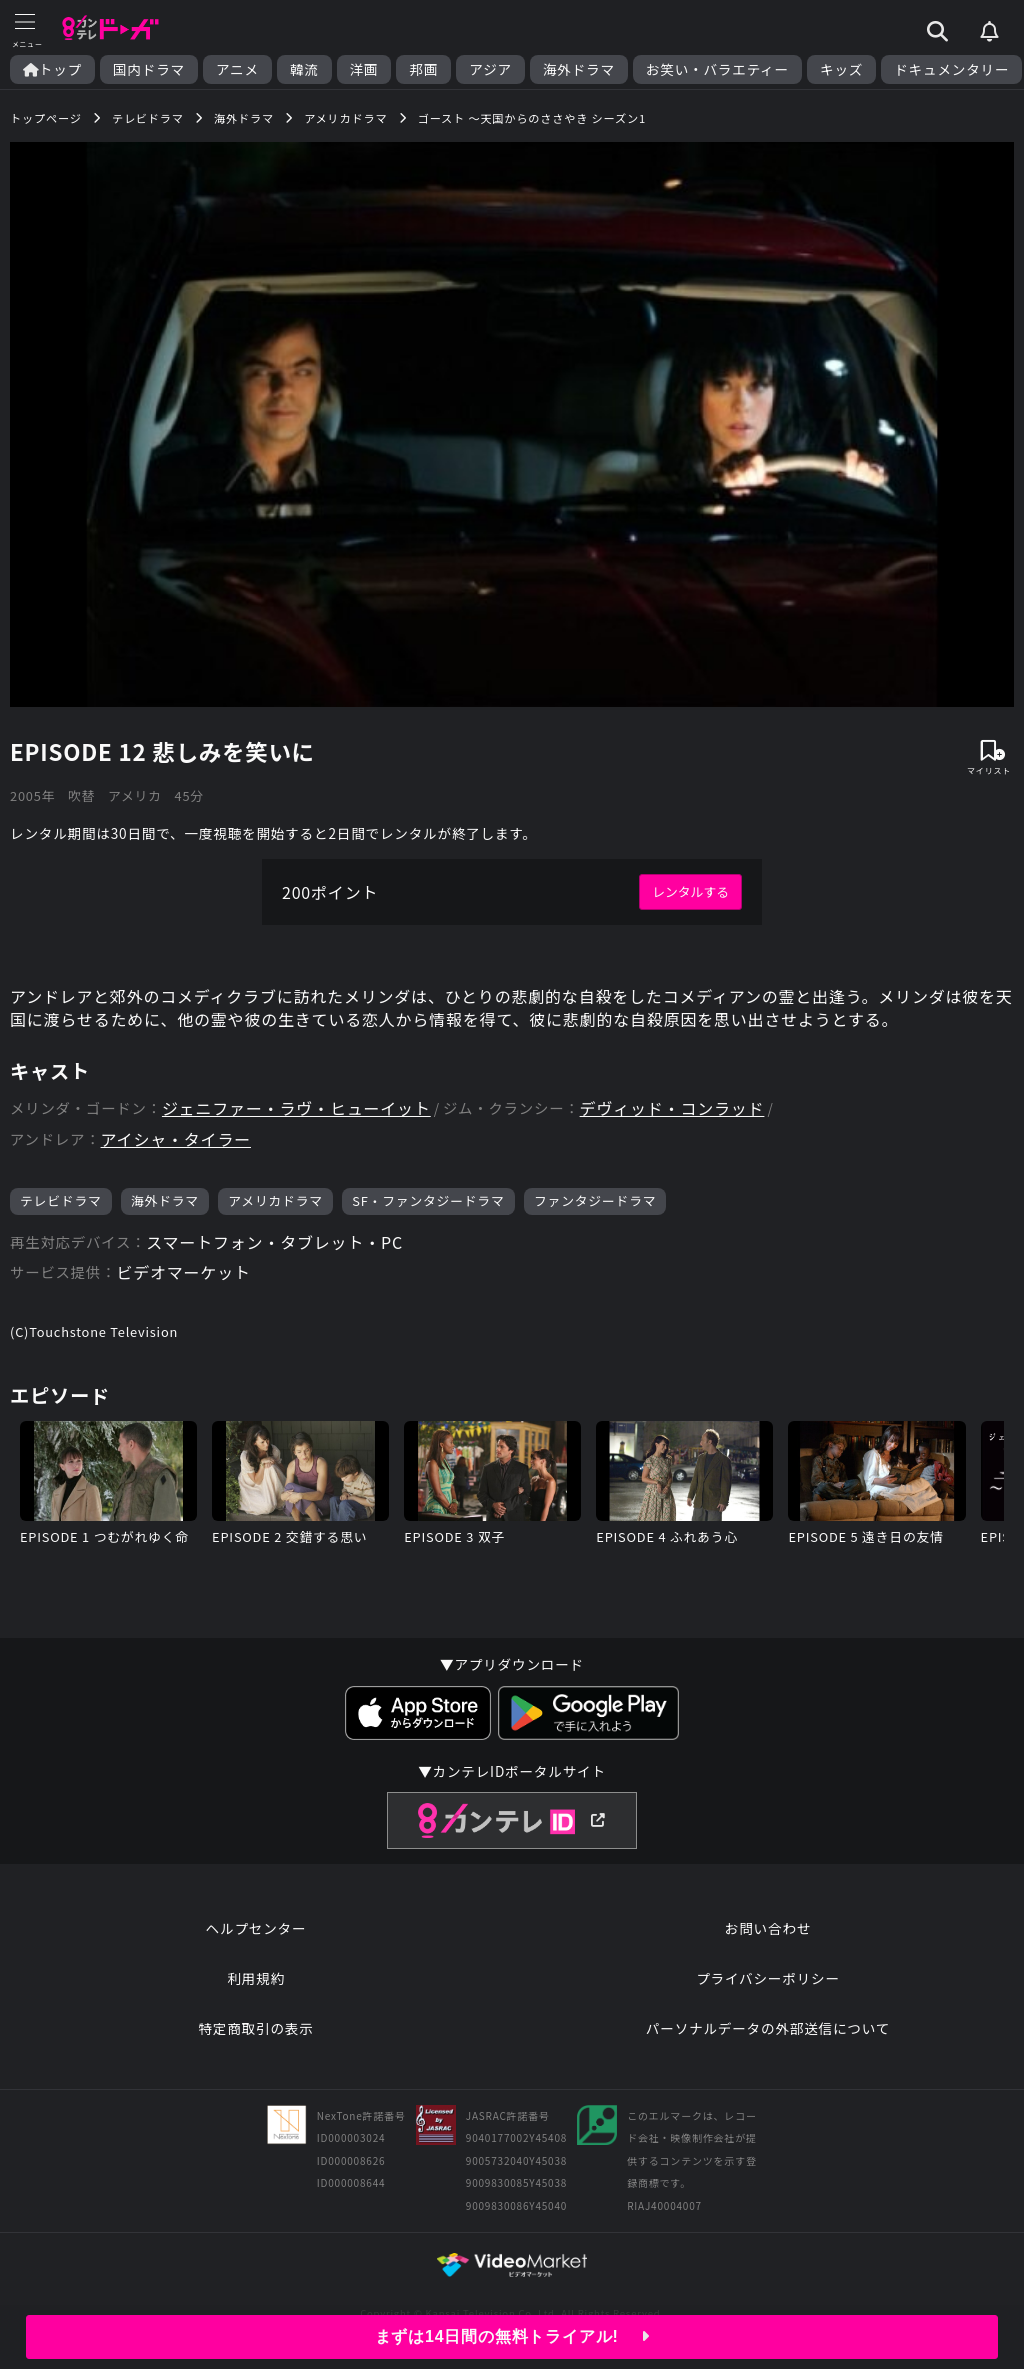 The image size is (1024, 2369). What do you see at coordinates (672, 1108) in the screenshot?
I see `デヴィッド・コンラッド` at bounding box center [672, 1108].